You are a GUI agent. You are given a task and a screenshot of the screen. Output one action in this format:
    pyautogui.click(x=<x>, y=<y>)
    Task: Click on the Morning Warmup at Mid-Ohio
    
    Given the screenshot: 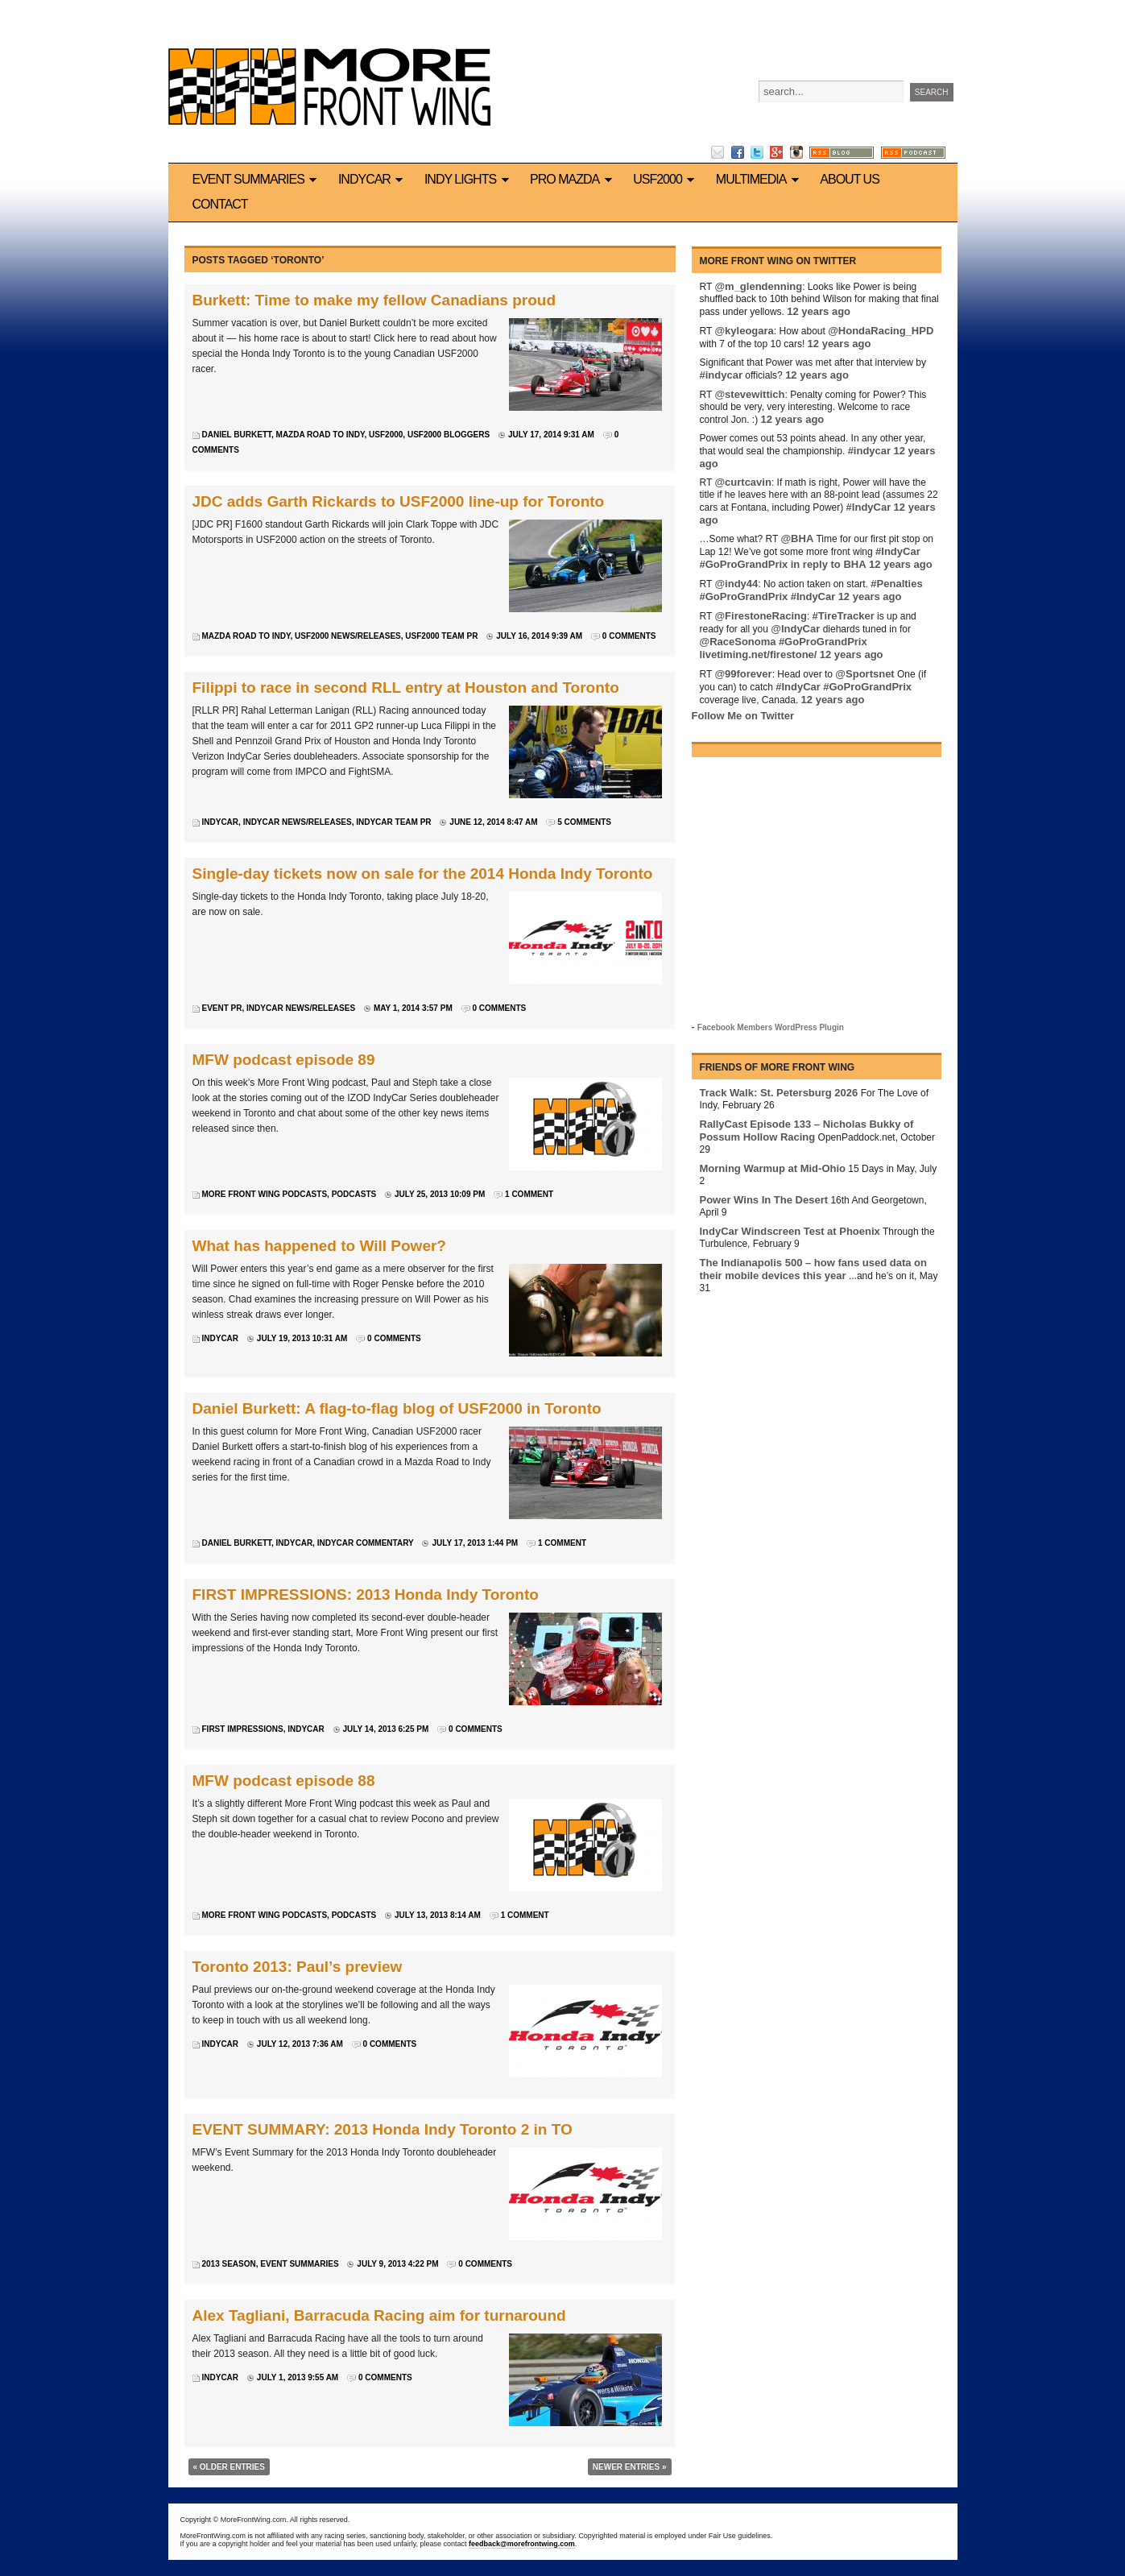 What is the action you would take?
    pyautogui.click(x=773, y=1168)
    